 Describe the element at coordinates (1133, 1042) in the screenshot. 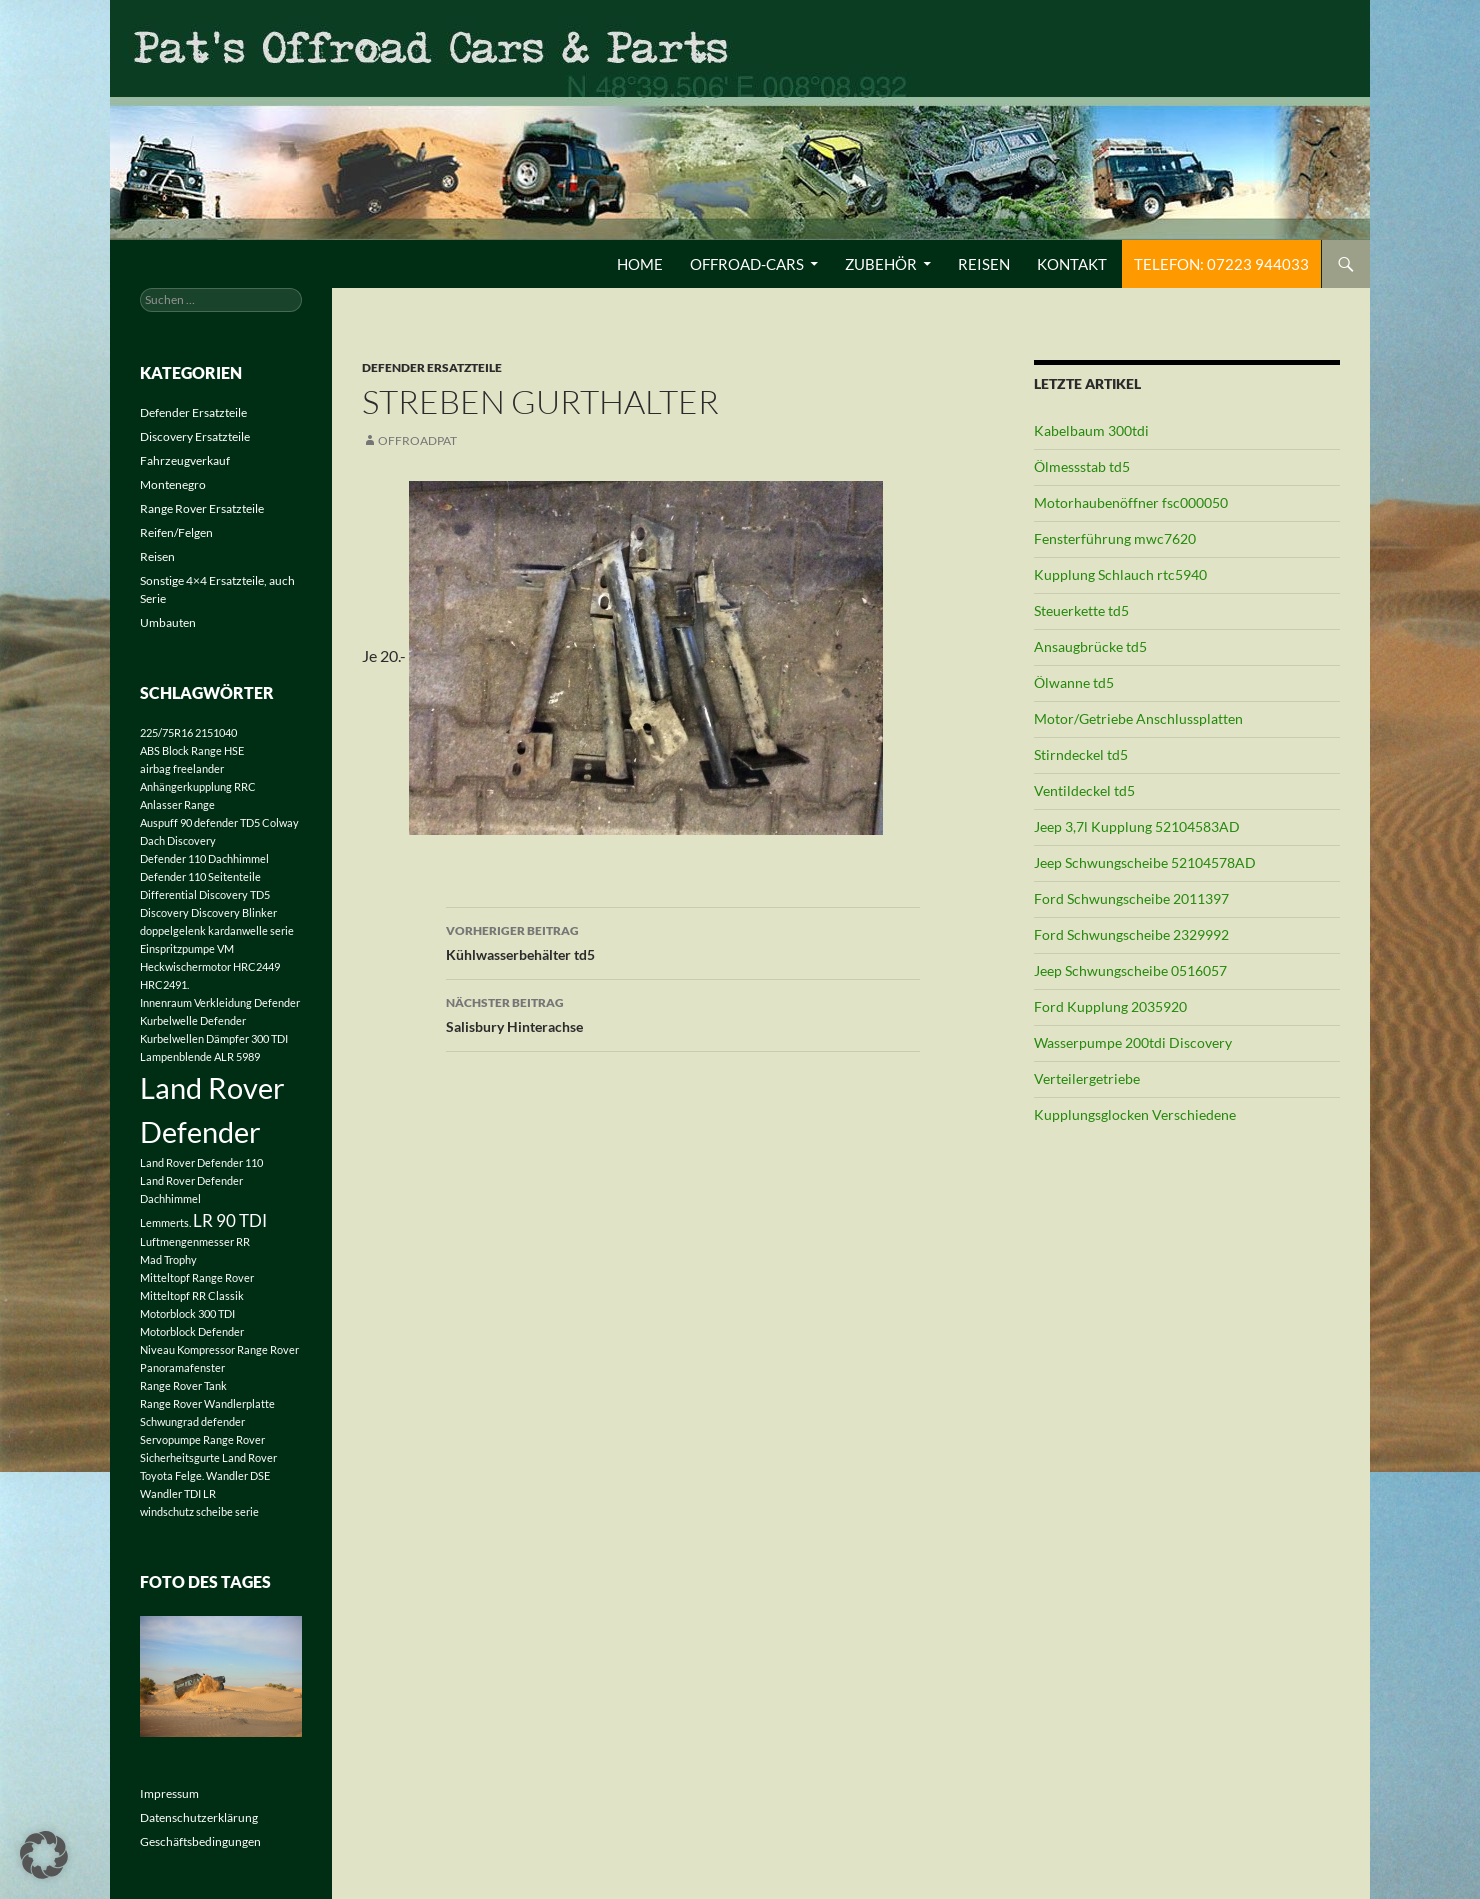

I see `Wasserpumpe 200tdi Discovery` at that location.